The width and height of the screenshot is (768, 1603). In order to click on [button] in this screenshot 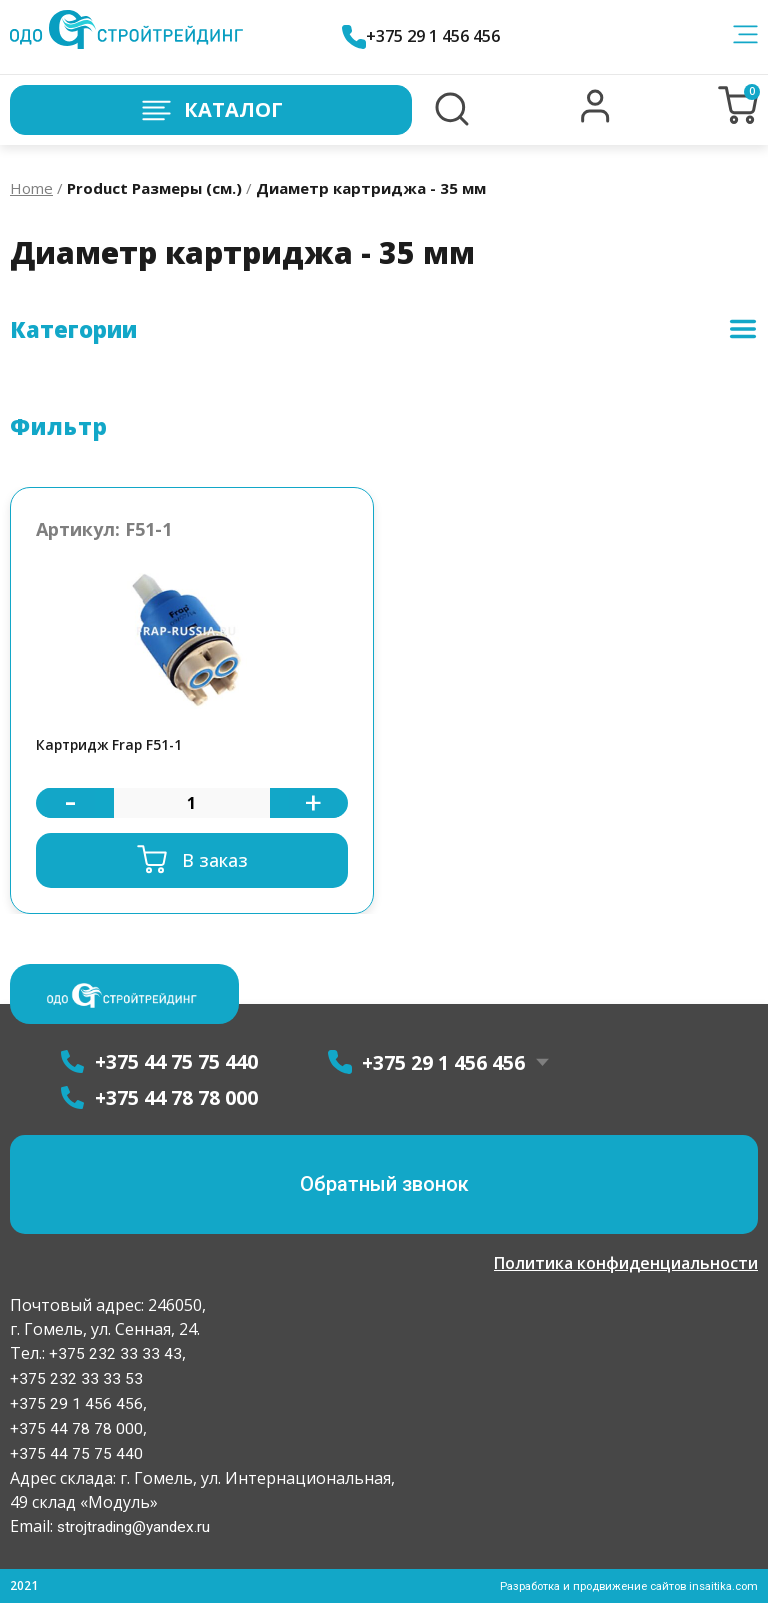, I will do `click(595, 118)`.